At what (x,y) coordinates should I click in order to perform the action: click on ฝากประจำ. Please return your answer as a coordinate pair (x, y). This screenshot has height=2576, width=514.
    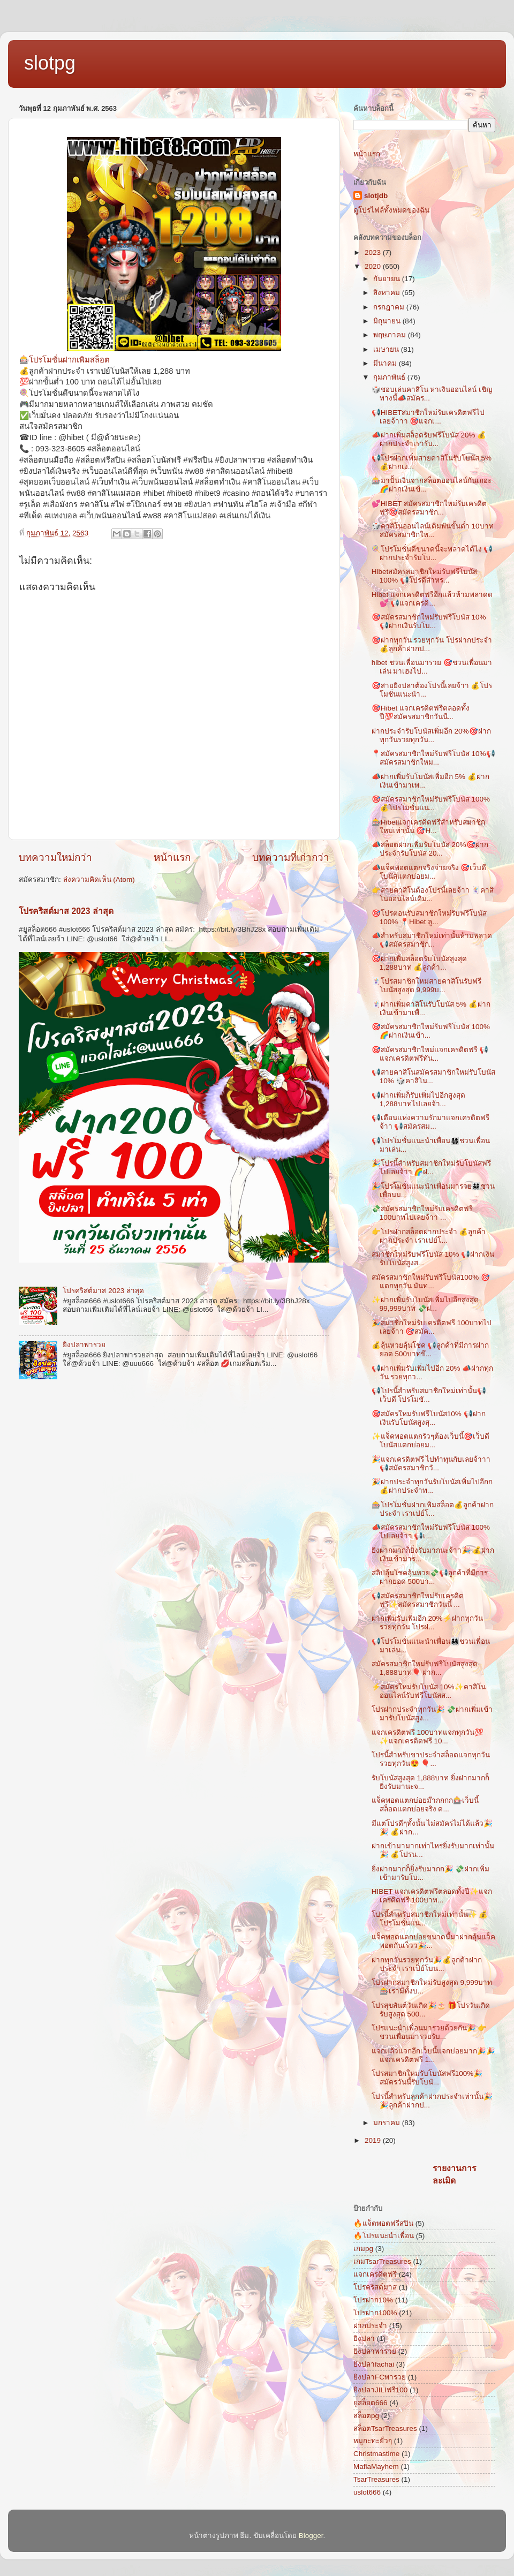
    Looking at the image, I should click on (370, 2326).